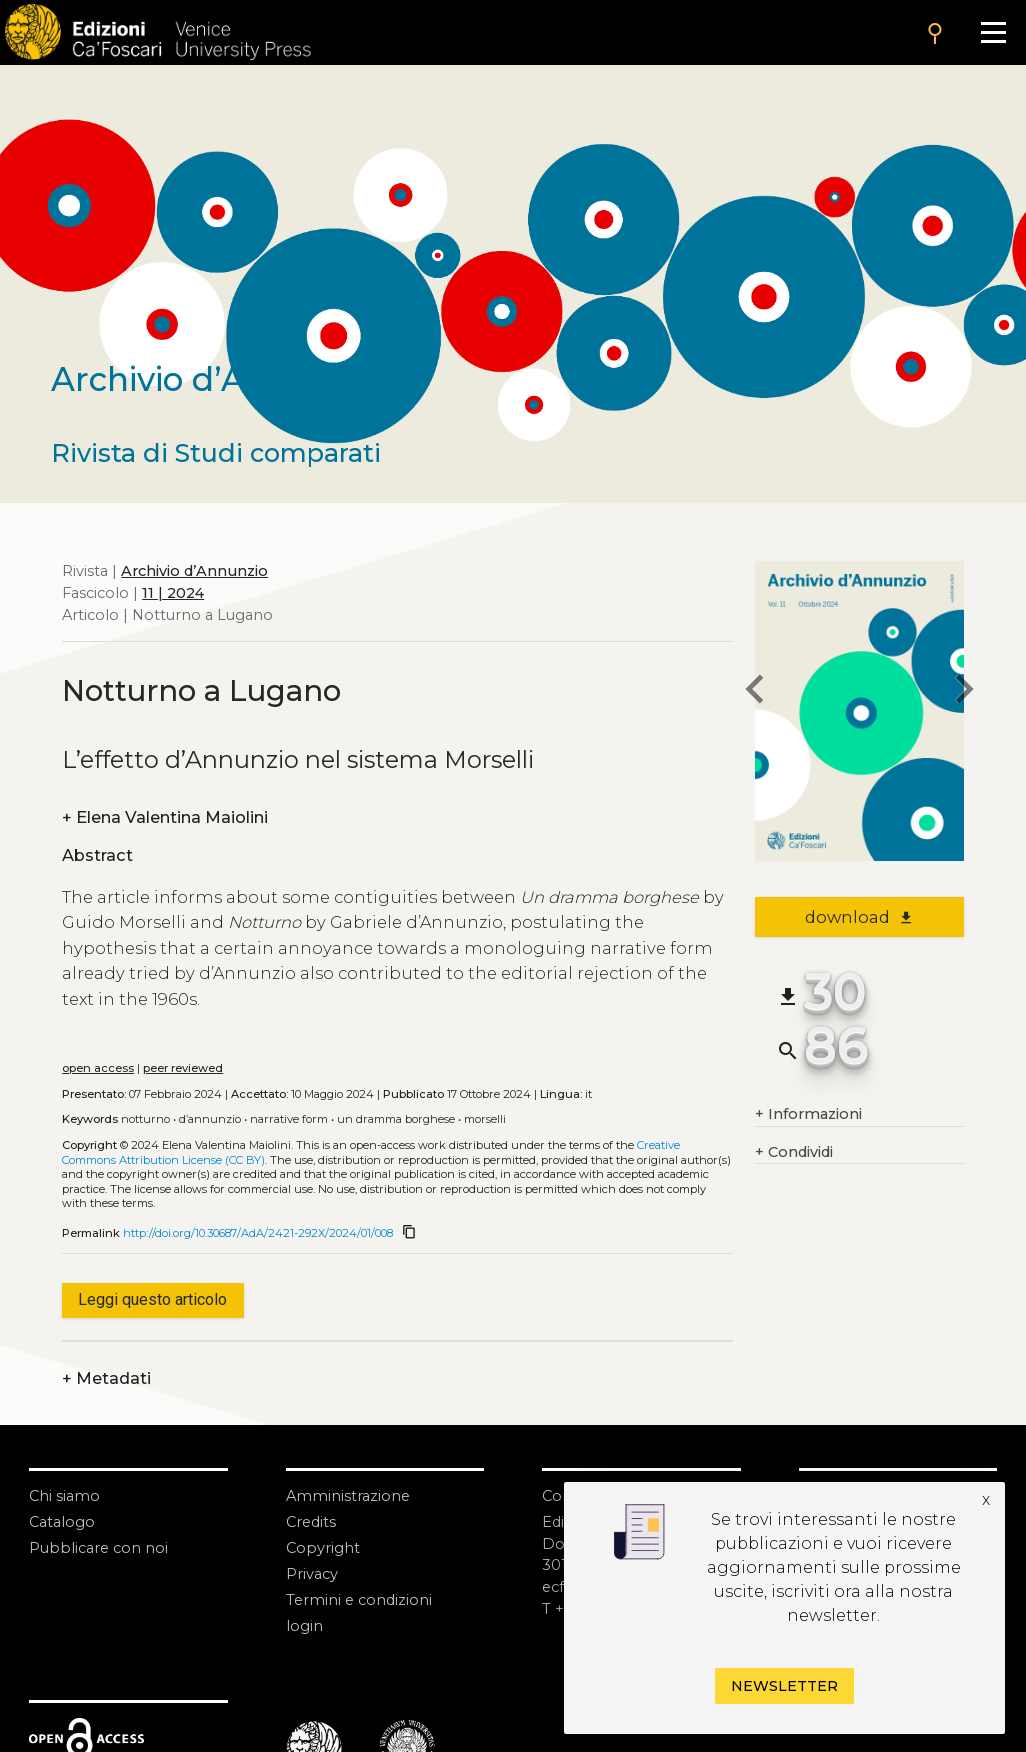  I want to click on Narrative form, so click(289, 1119).